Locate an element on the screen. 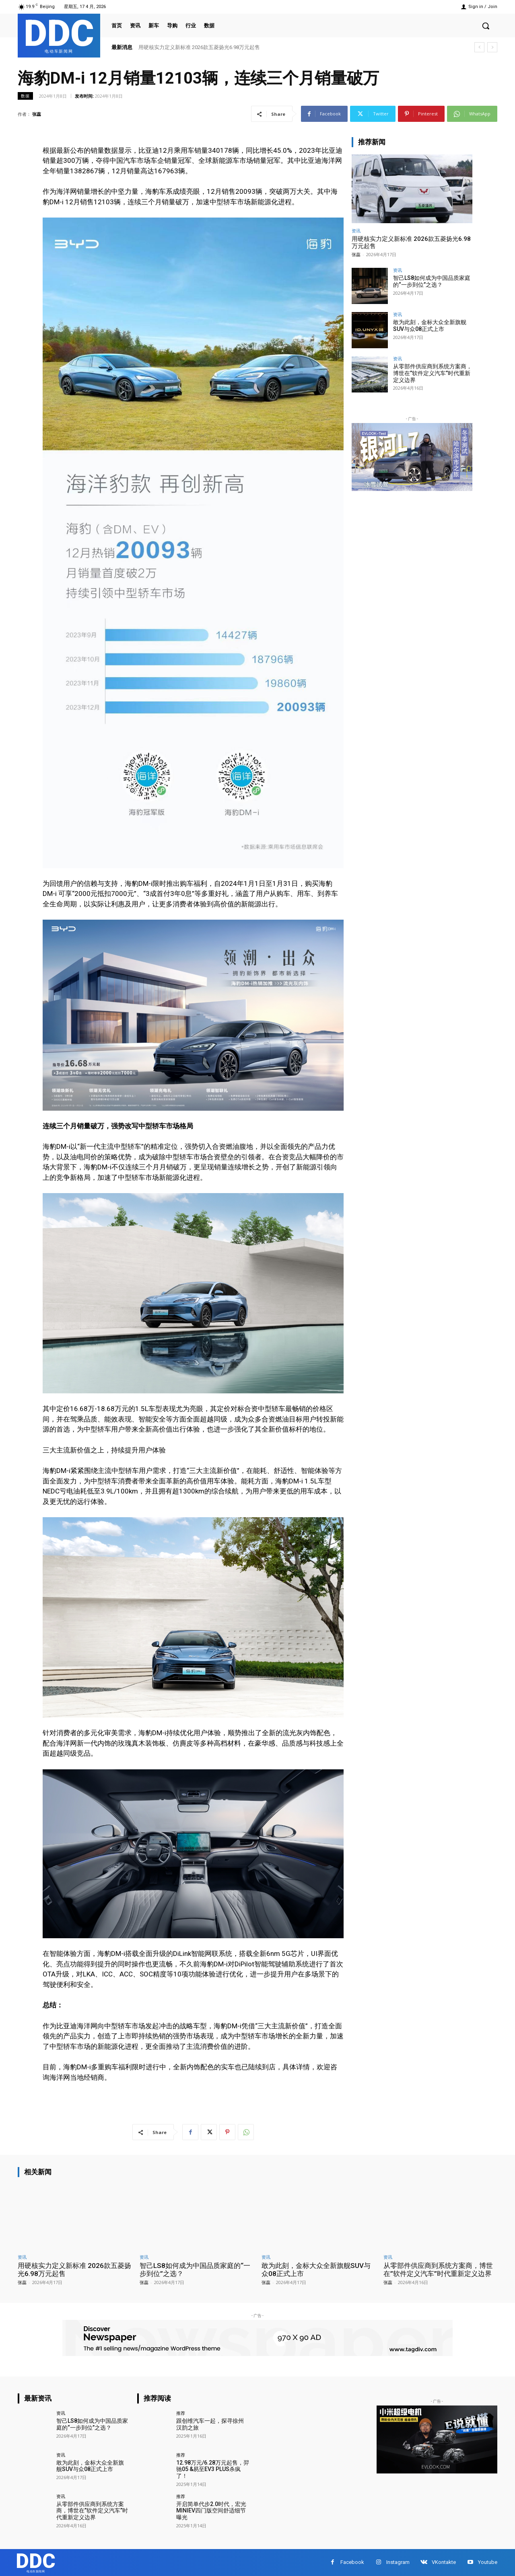  [button] is located at coordinates (485, 25).